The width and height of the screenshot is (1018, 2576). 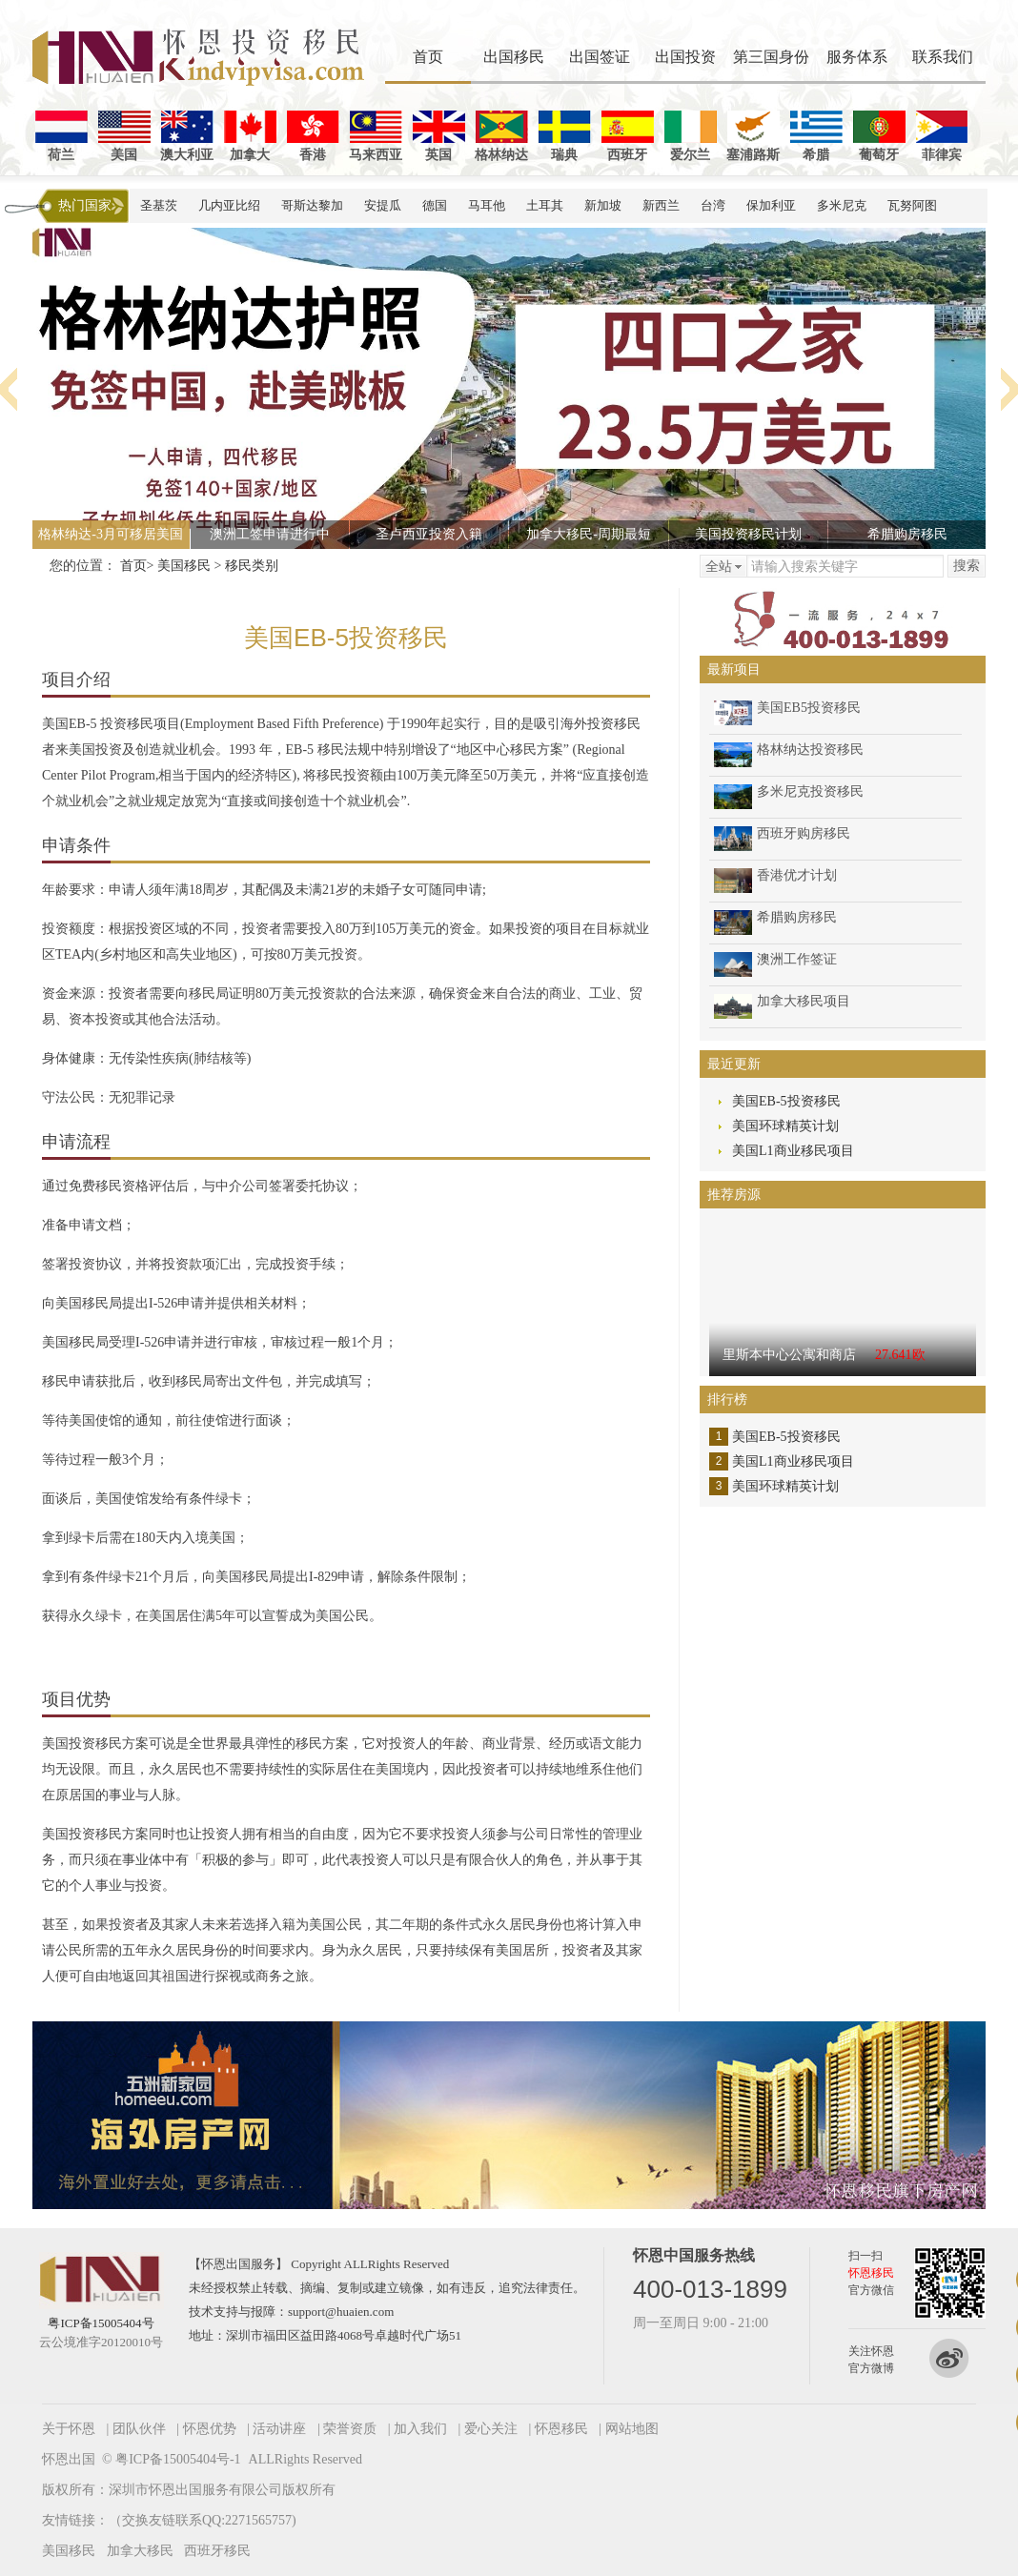 I want to click on 西班牙移民, so click(x=217, y=2551).